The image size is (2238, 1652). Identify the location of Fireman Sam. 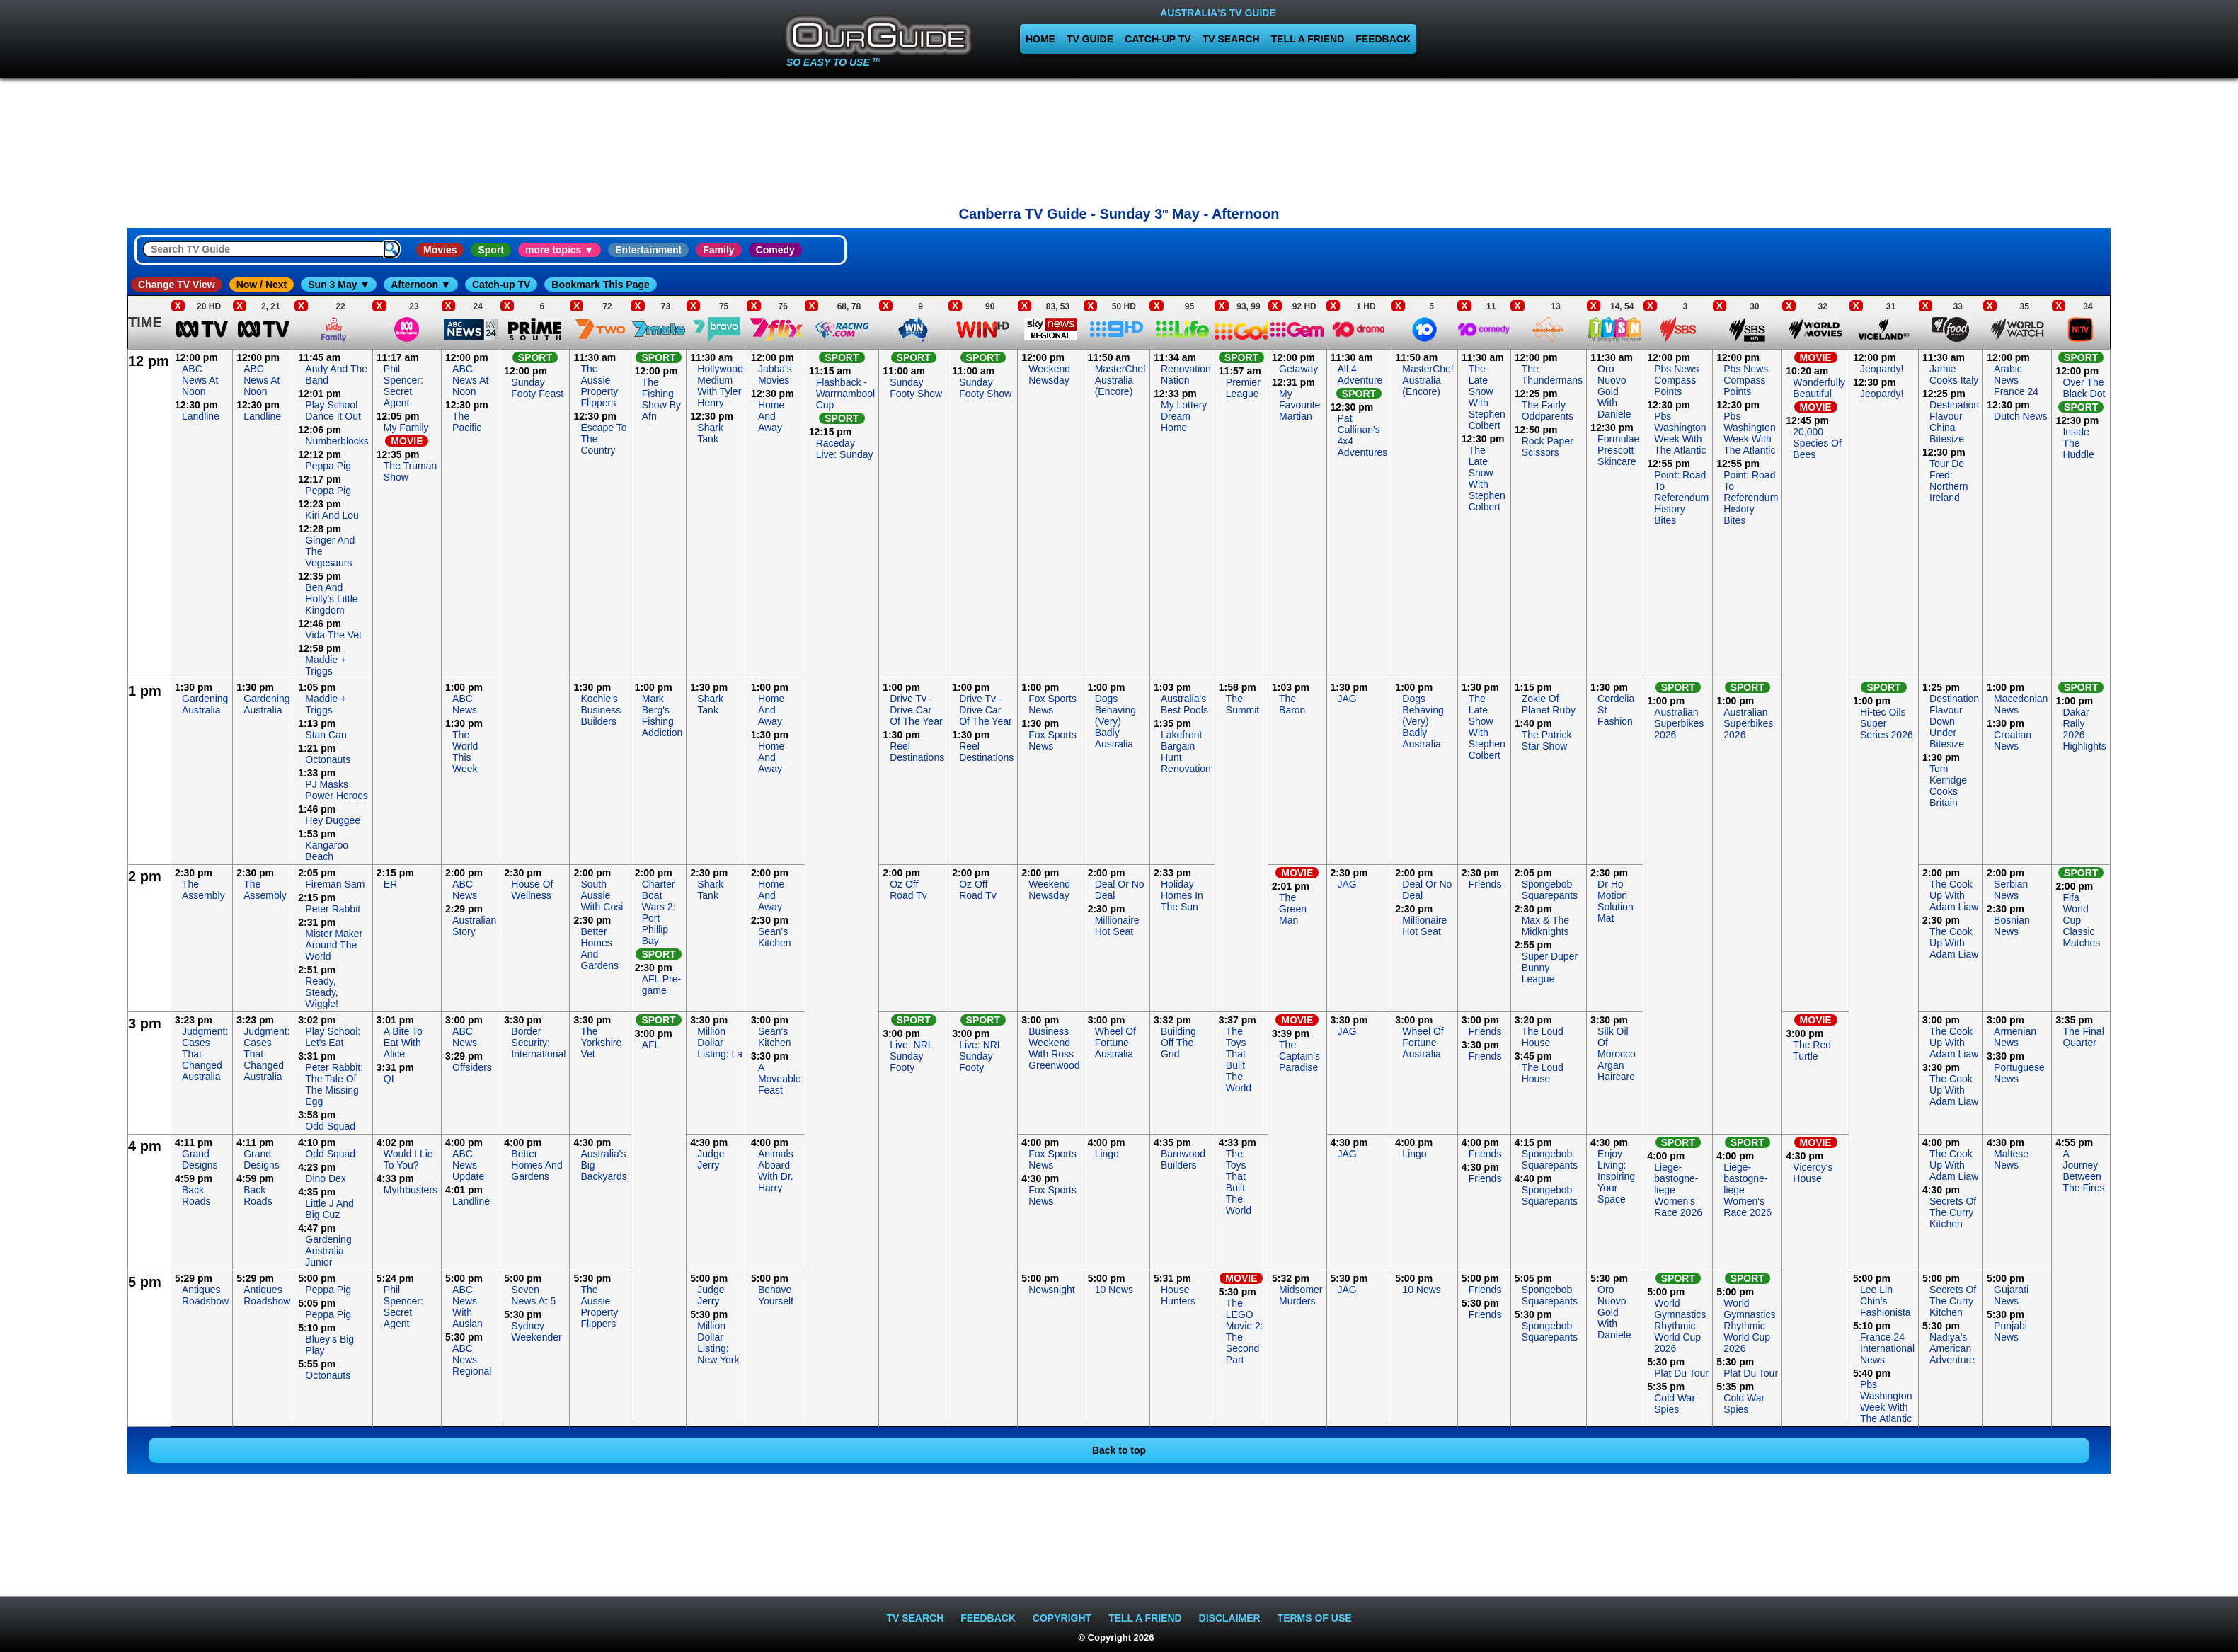
(335, 884).